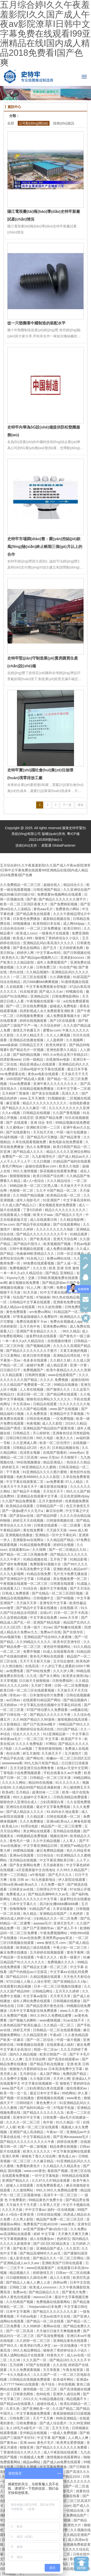 The width and height of the screenshot is (91, 2576). Describe the element at coordinates (50, 1506) in the screenshot. I see `日韩精品国产一区` at that location.